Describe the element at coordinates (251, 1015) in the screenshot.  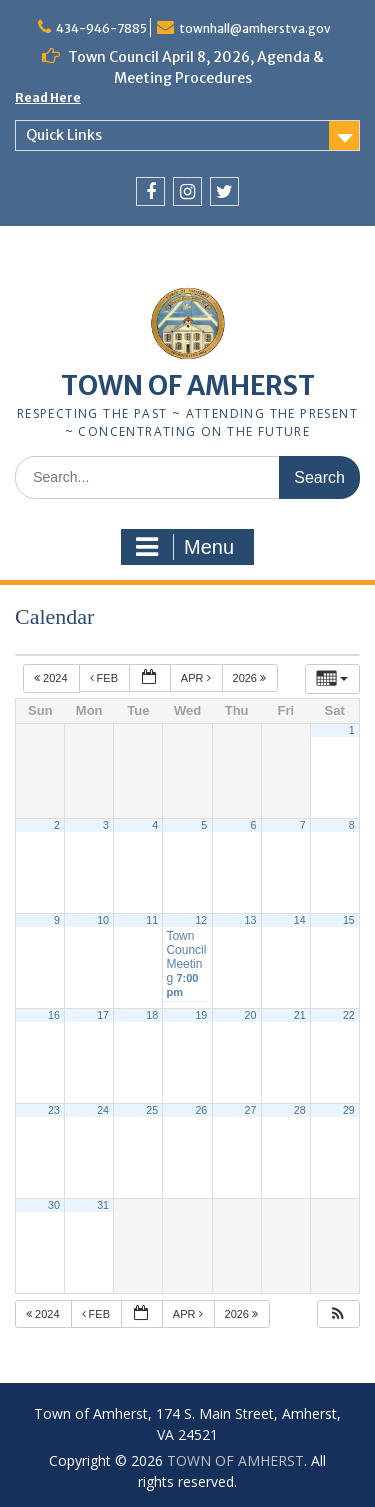
I see `20` at that location.